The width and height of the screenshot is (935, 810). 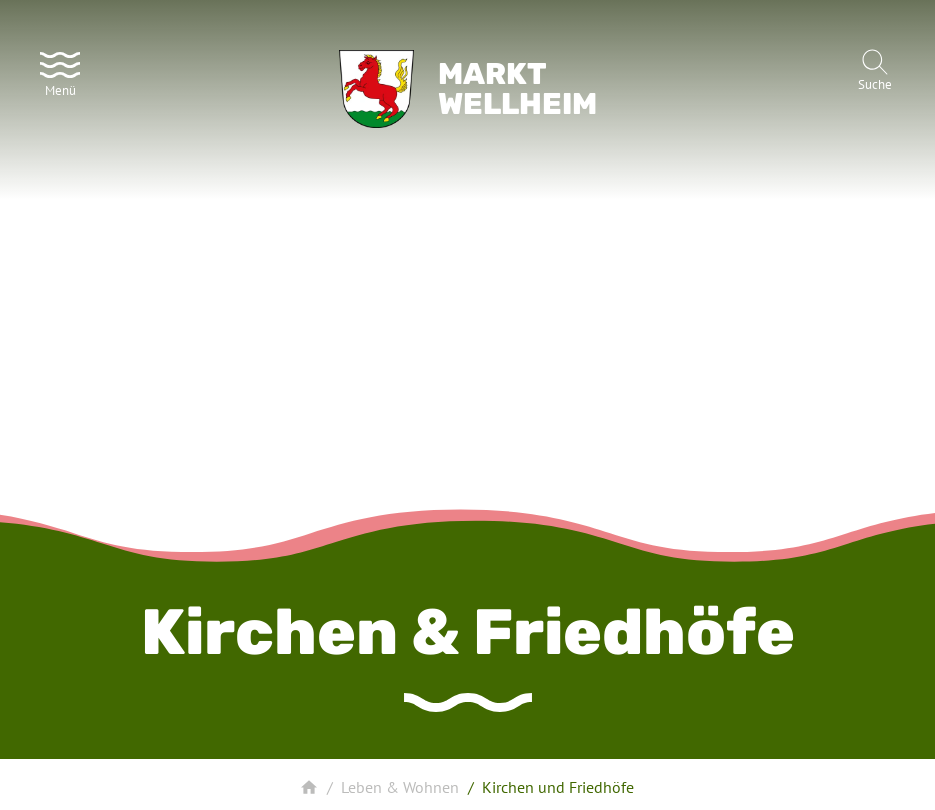 I want to click on Leben & Wohnen, so click(x=400, y=787).